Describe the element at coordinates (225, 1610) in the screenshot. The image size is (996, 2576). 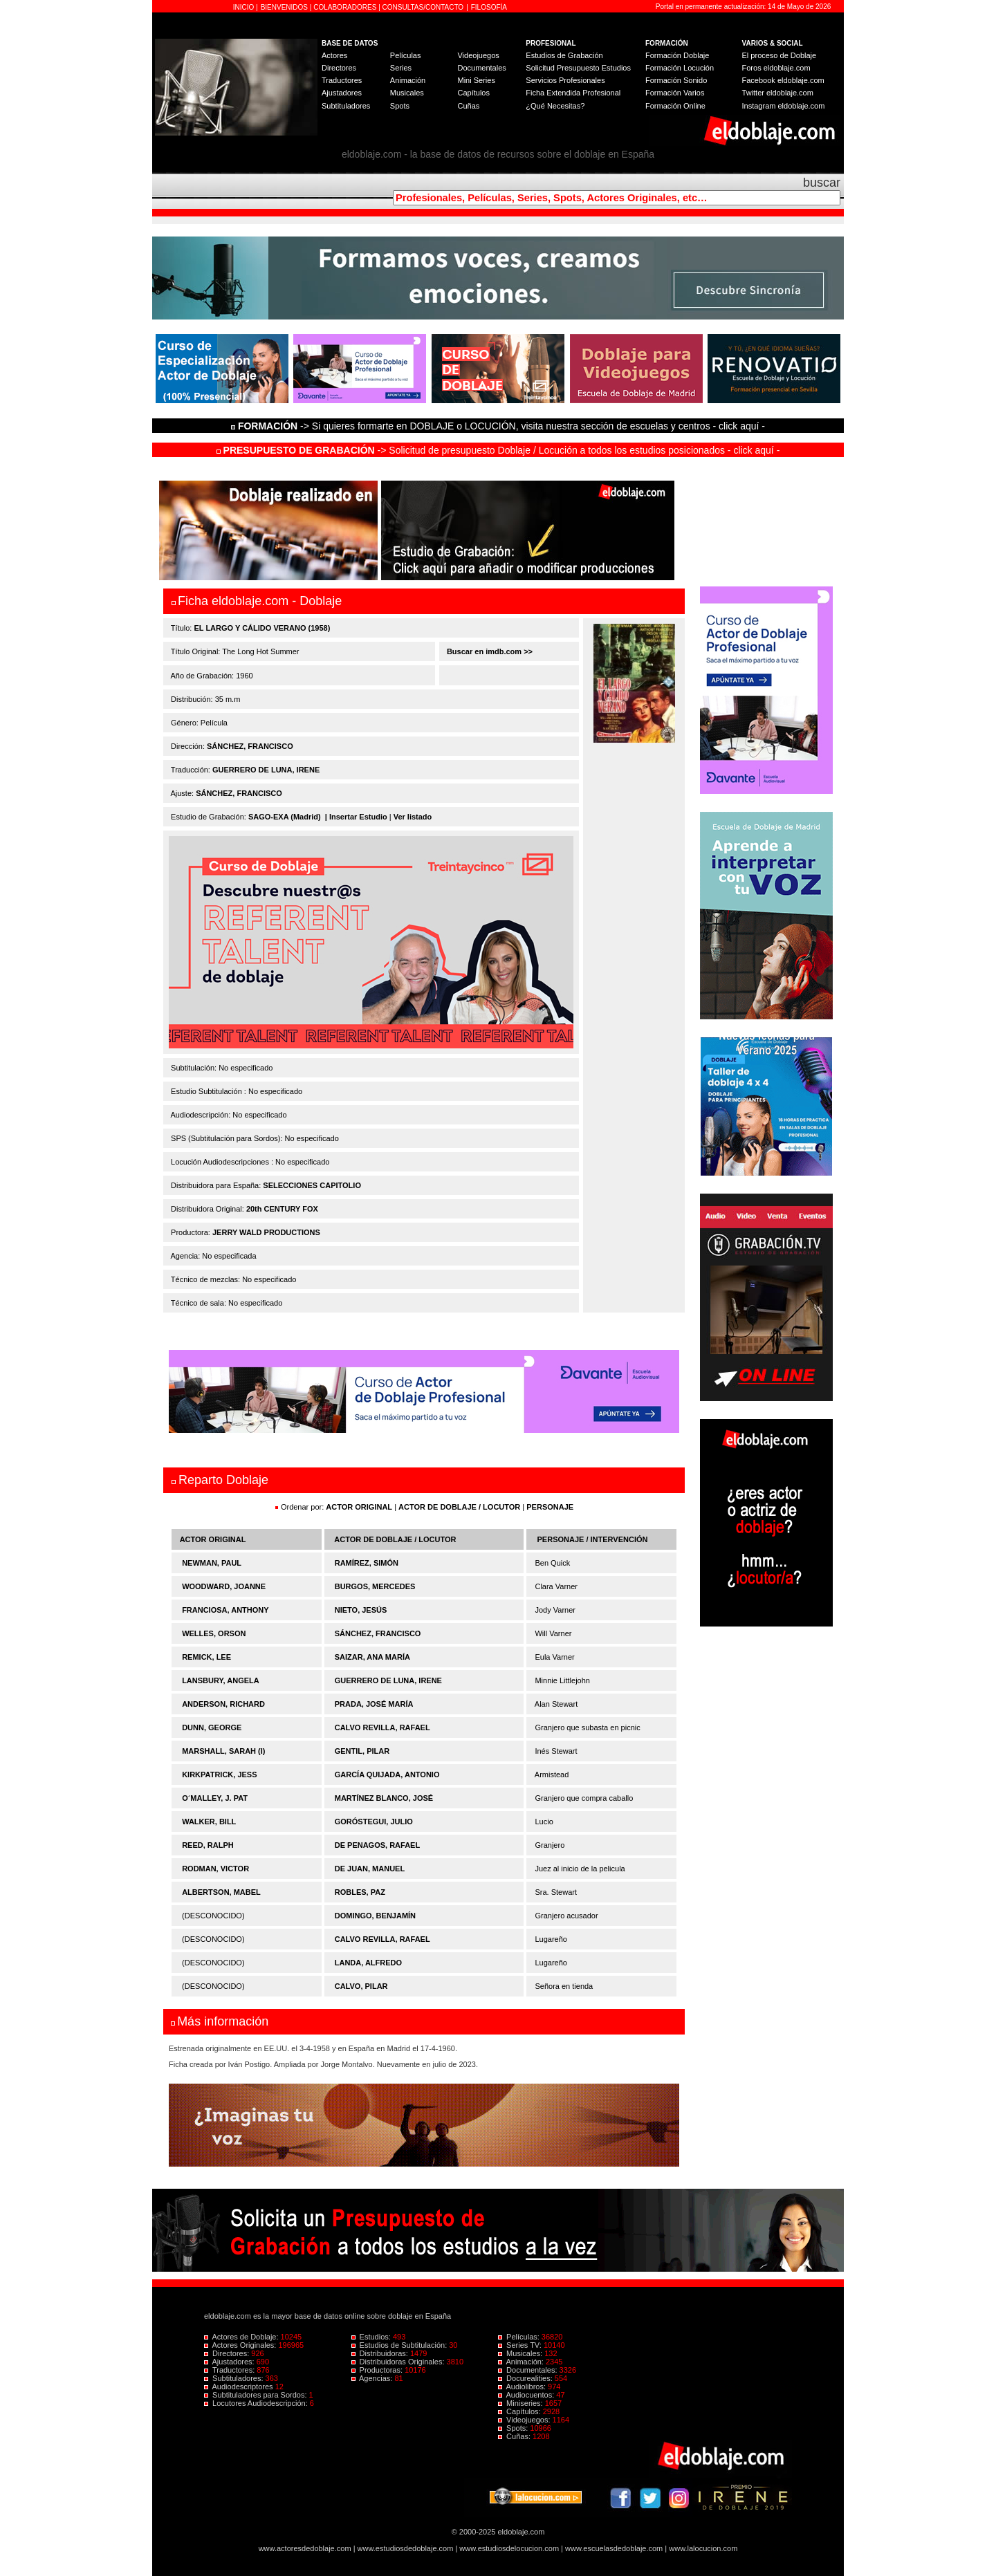
I see `FRANCIOSA, ANTHONY` at that location.